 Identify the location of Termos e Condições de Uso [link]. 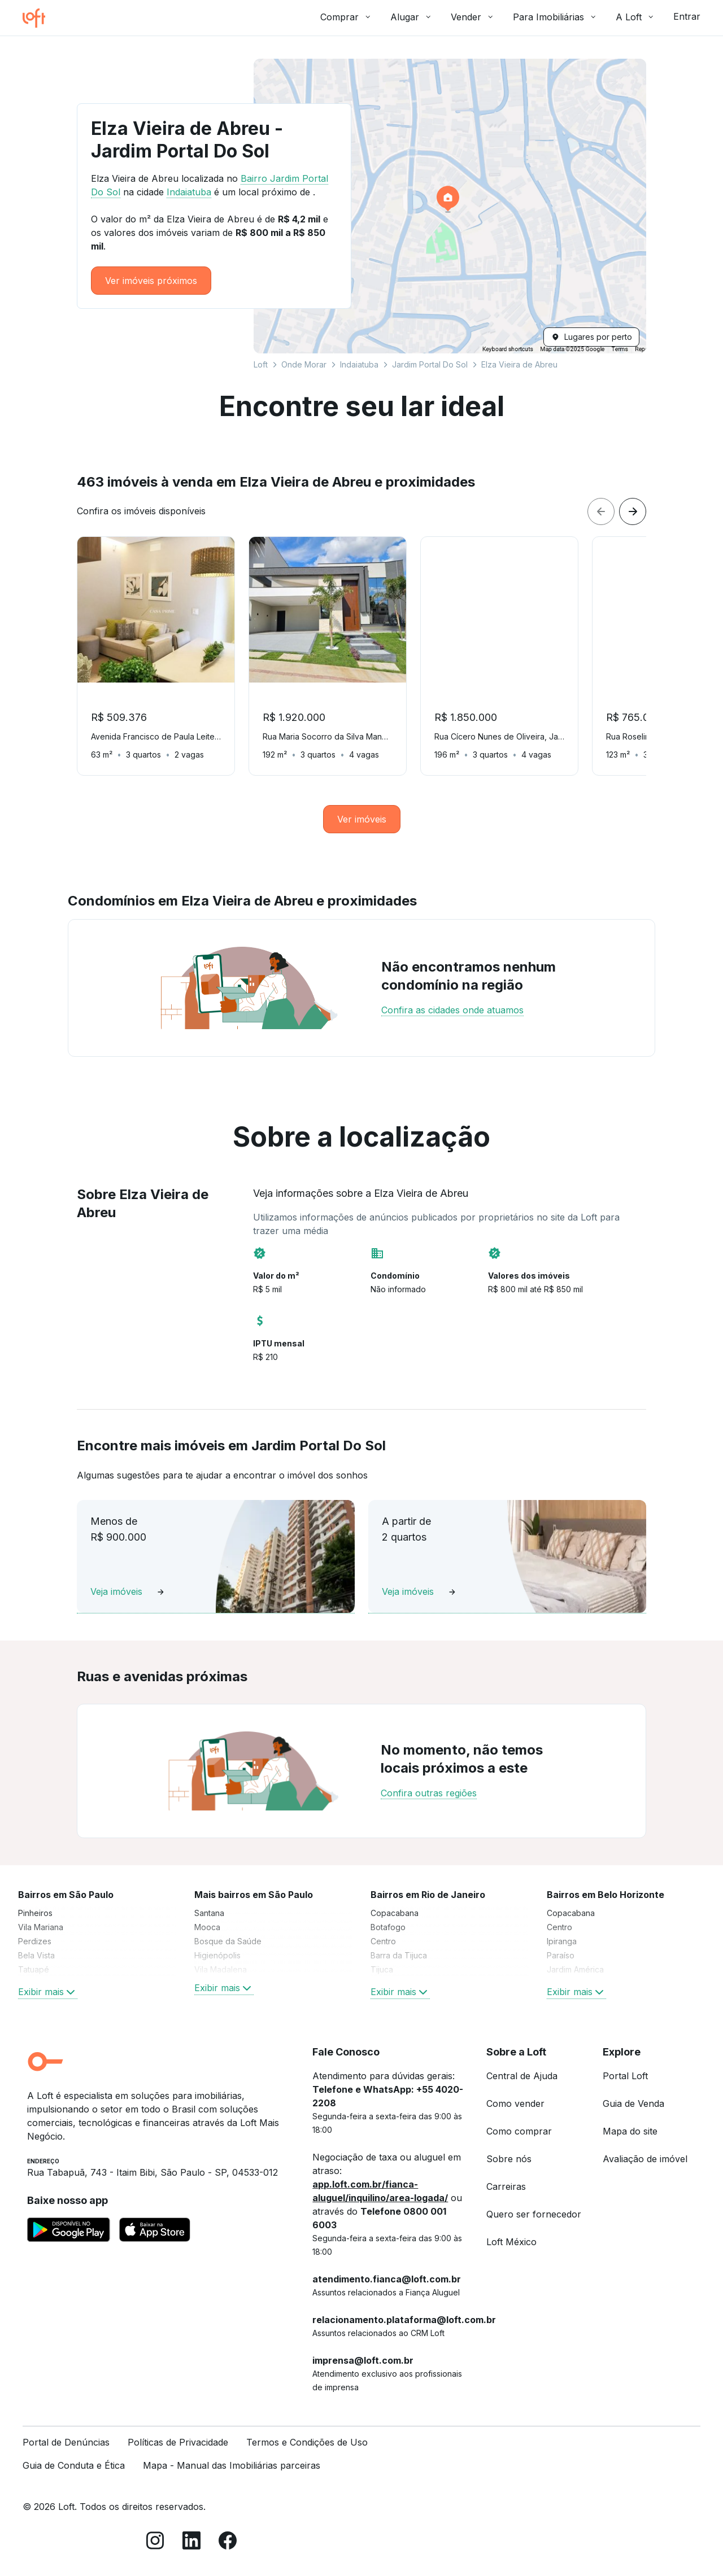
(307, 2442).